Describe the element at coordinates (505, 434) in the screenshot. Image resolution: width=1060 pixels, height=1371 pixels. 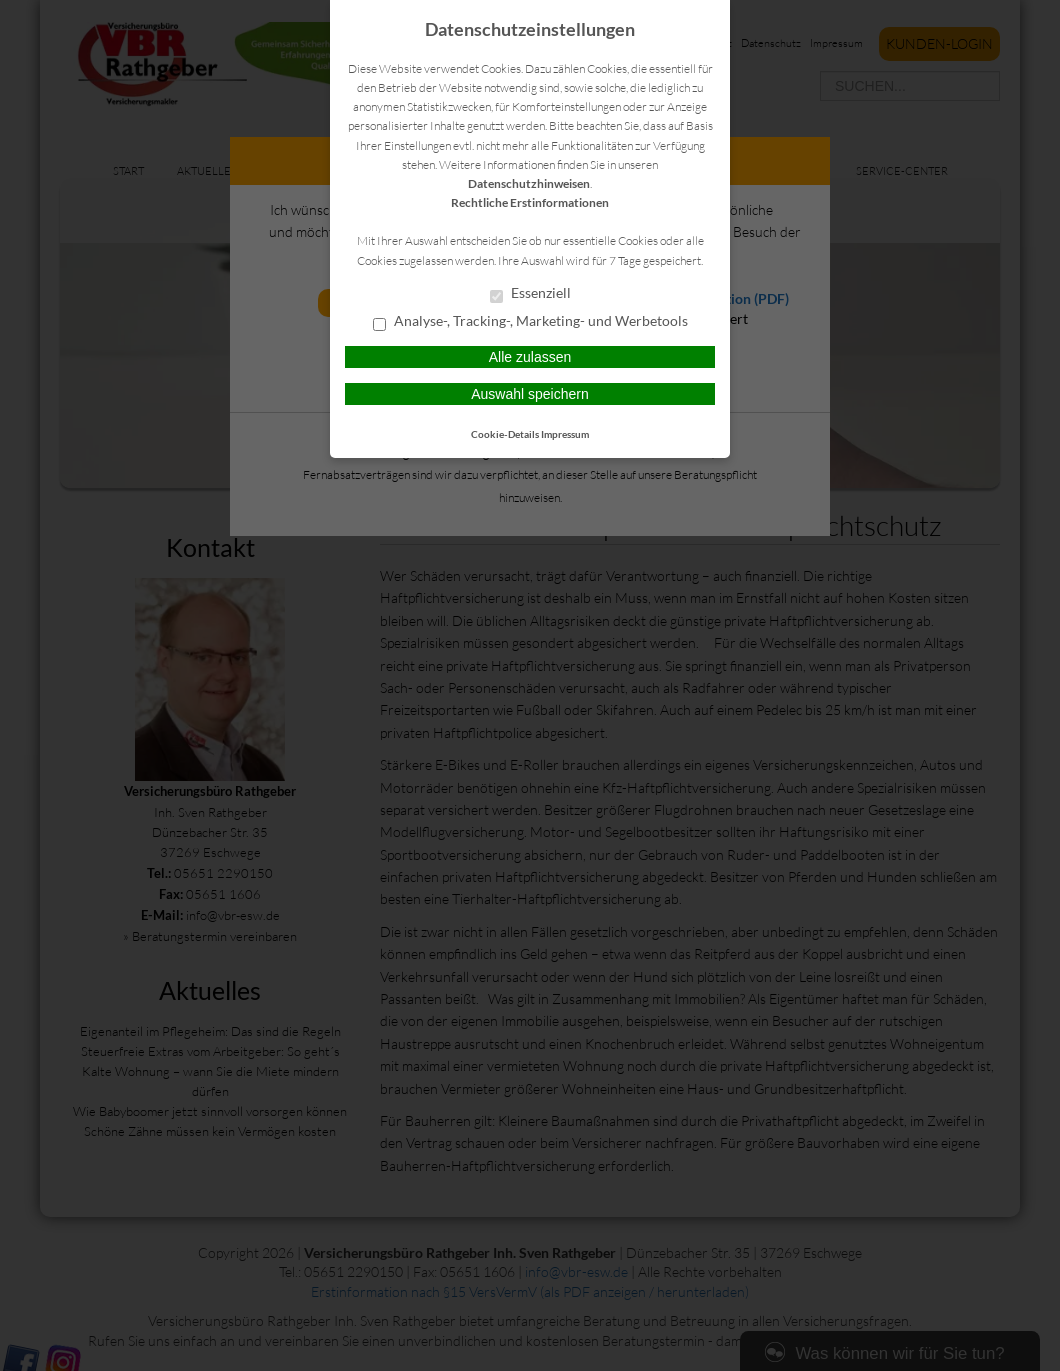
I see `Cookie-Details` at that location.